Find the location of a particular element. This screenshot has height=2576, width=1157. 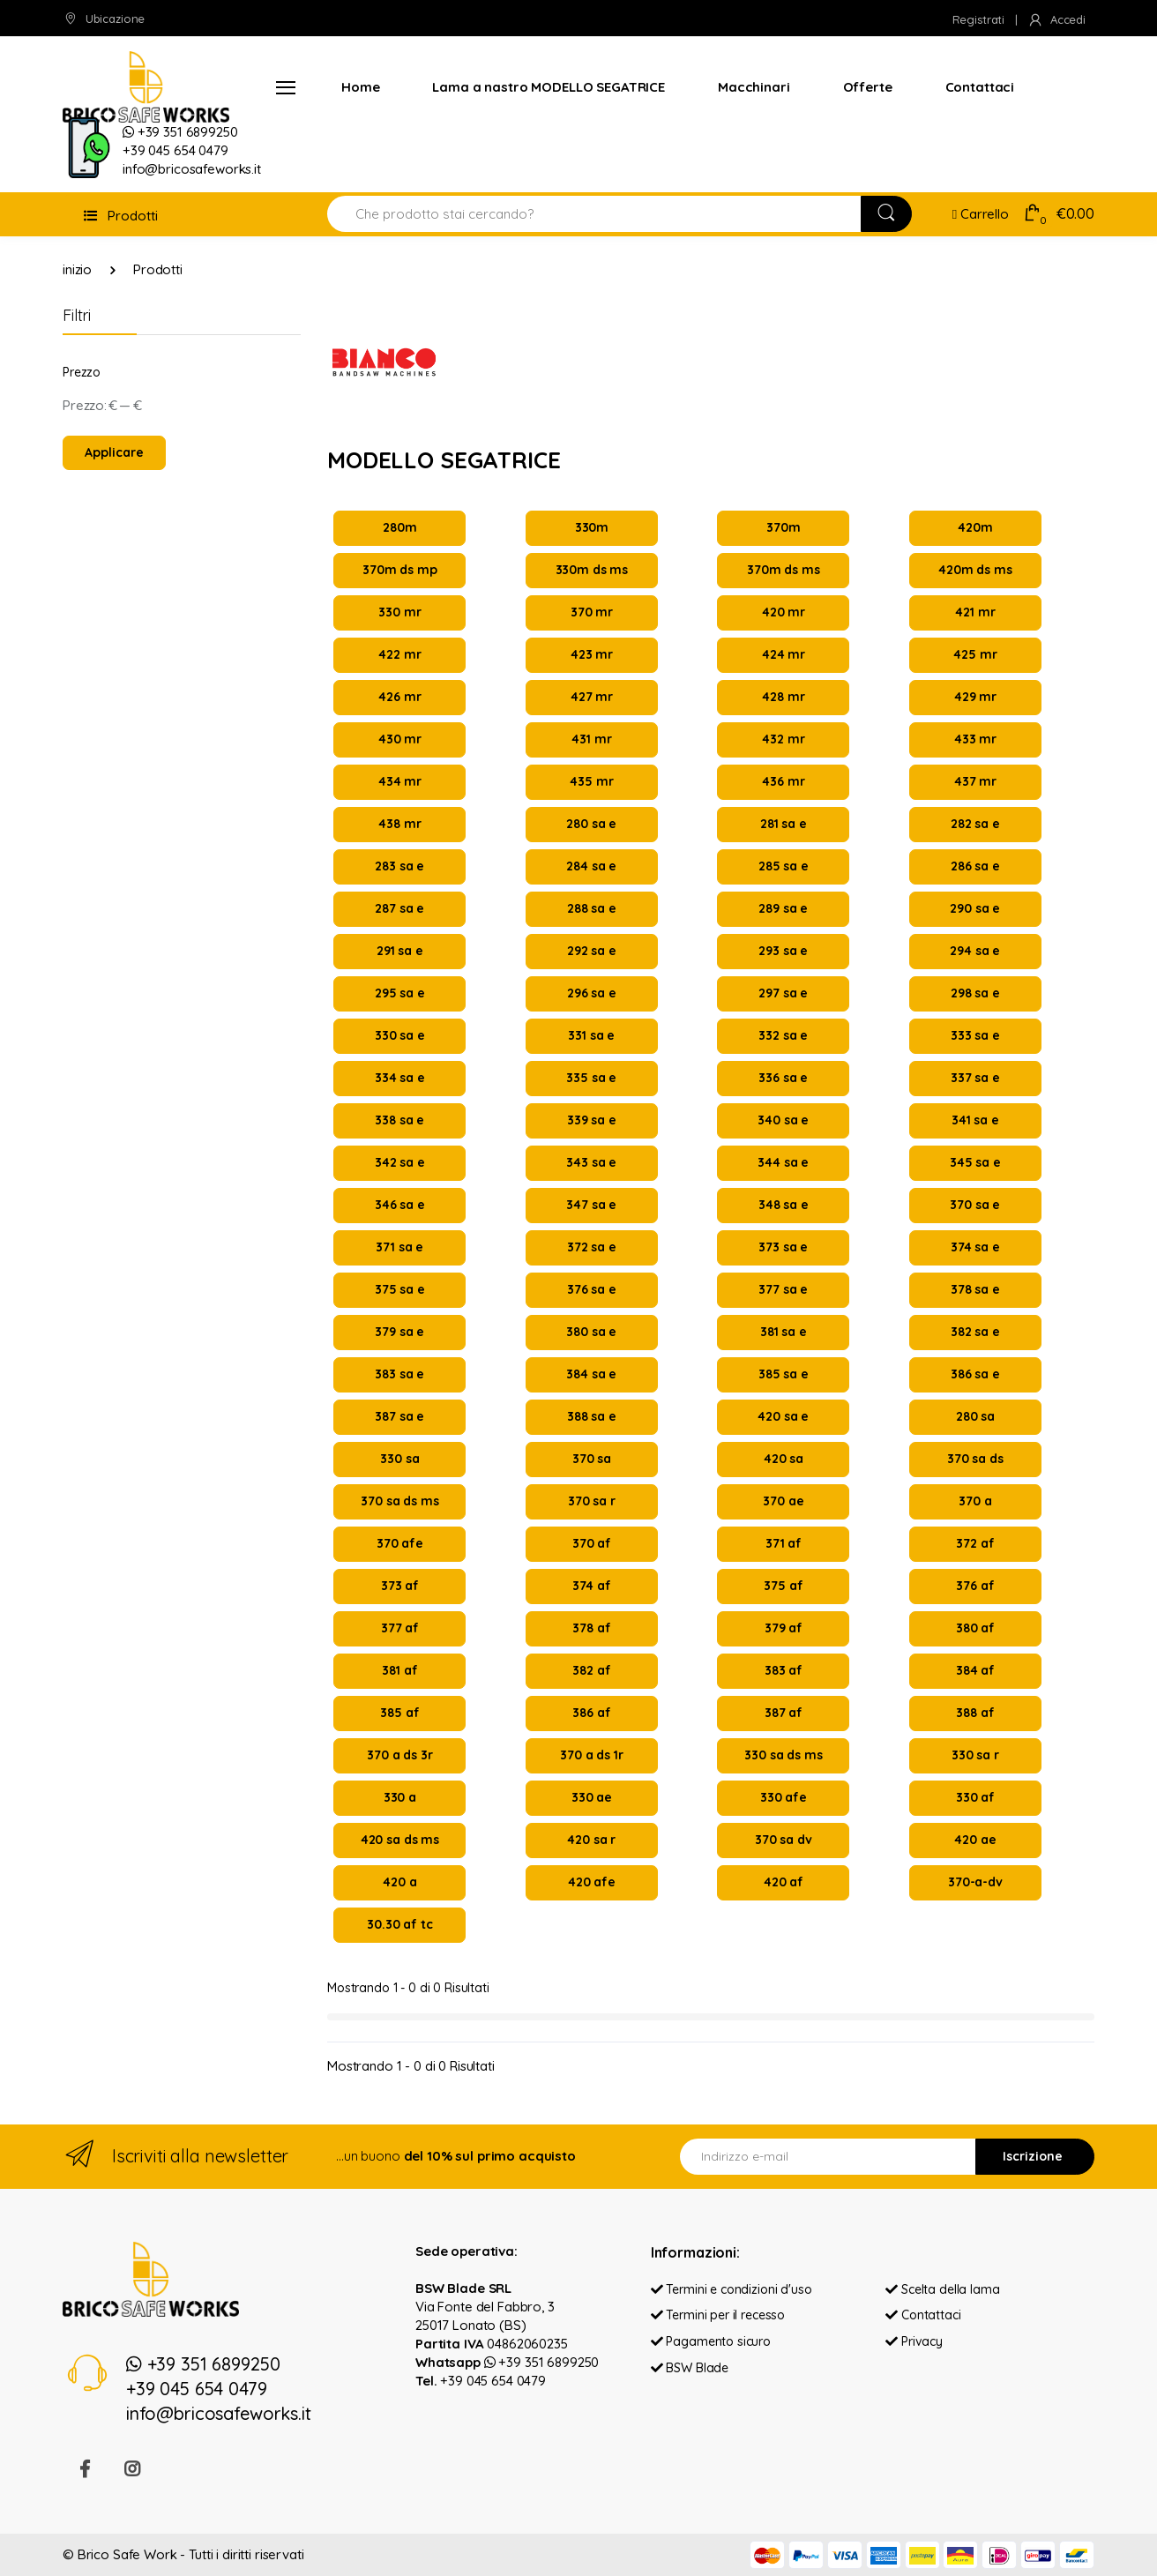

435 mr is located at coordinates (591, 781).